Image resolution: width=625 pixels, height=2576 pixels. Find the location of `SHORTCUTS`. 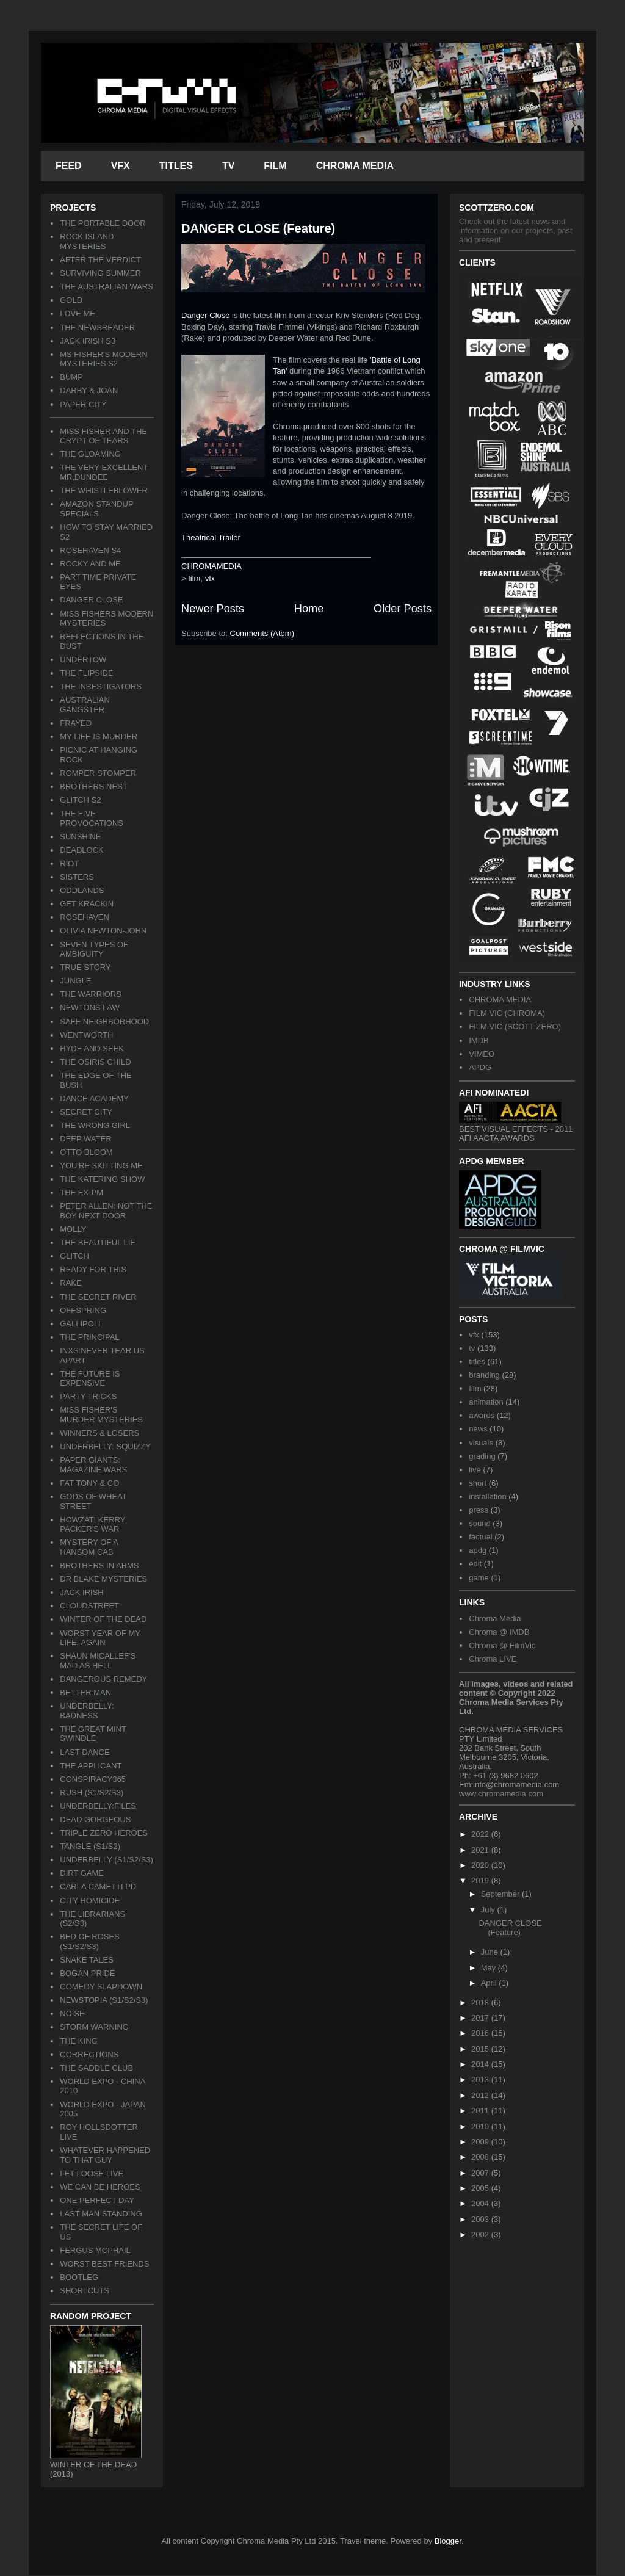

SHORTCUTS is located at coordinates (84, 2290).